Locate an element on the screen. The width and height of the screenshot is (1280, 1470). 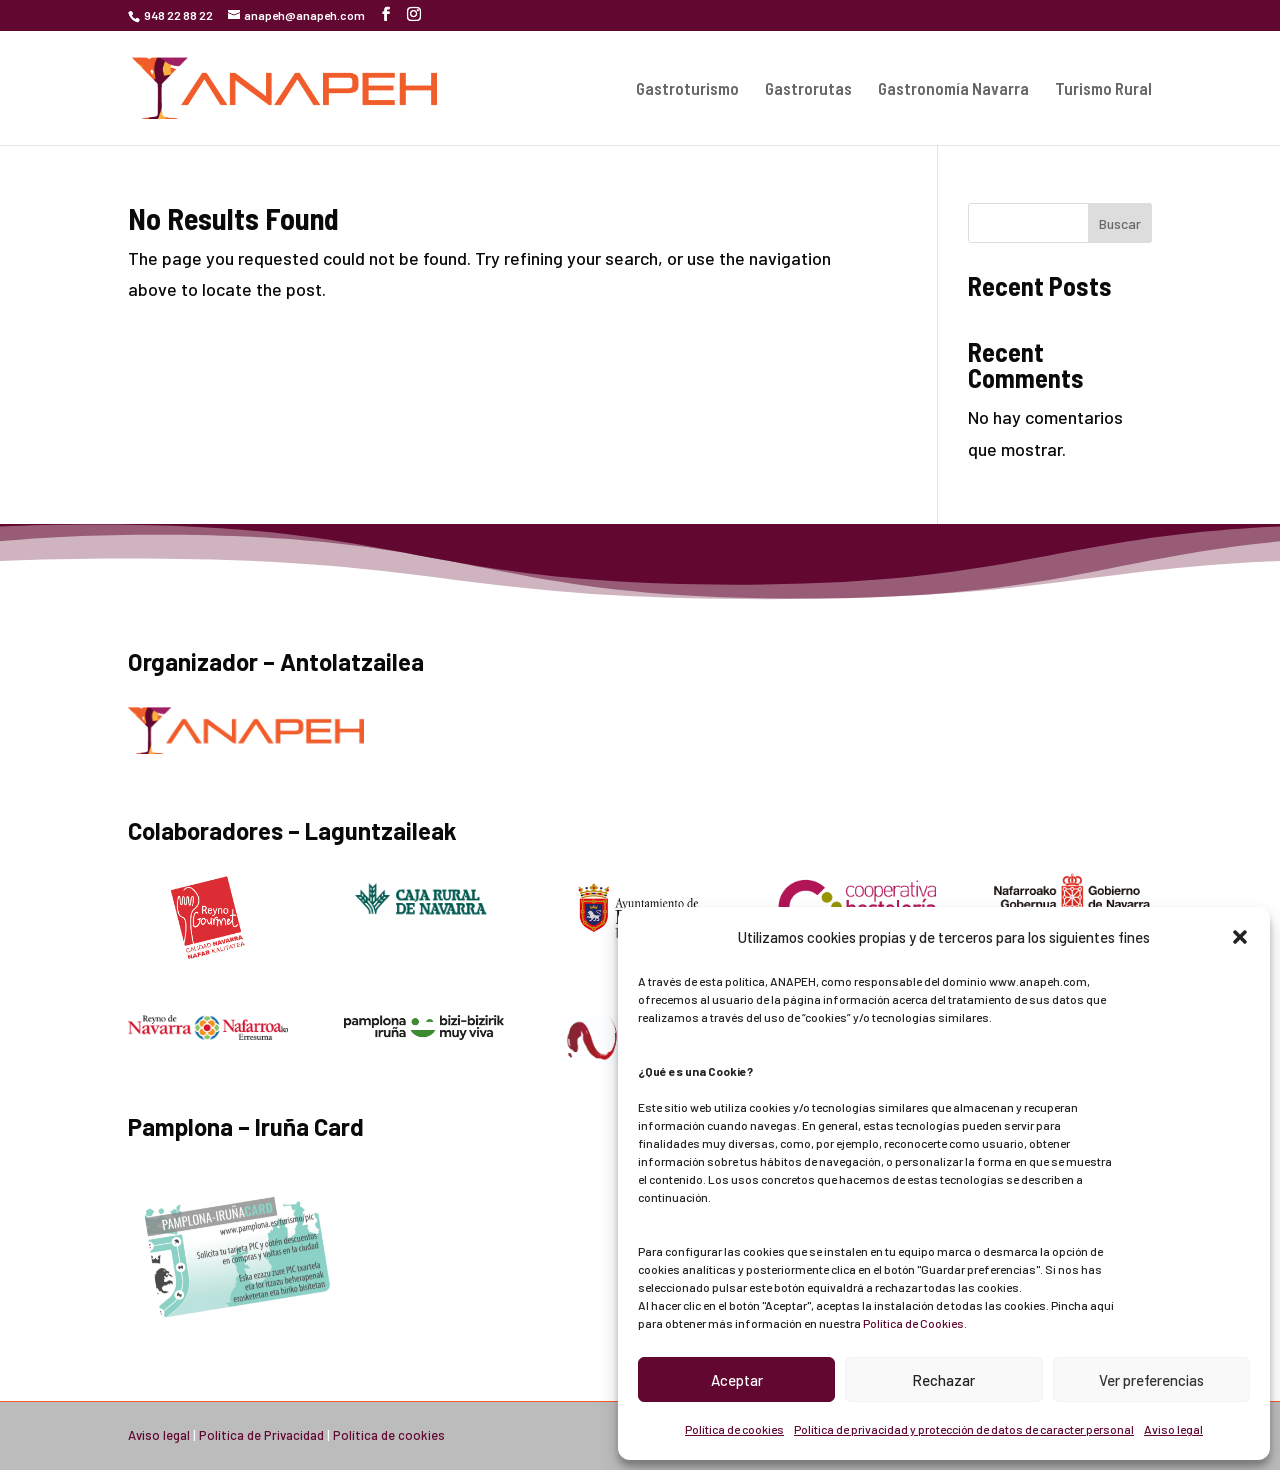
Política de Privacidad is located at coordinates (261, 1435).